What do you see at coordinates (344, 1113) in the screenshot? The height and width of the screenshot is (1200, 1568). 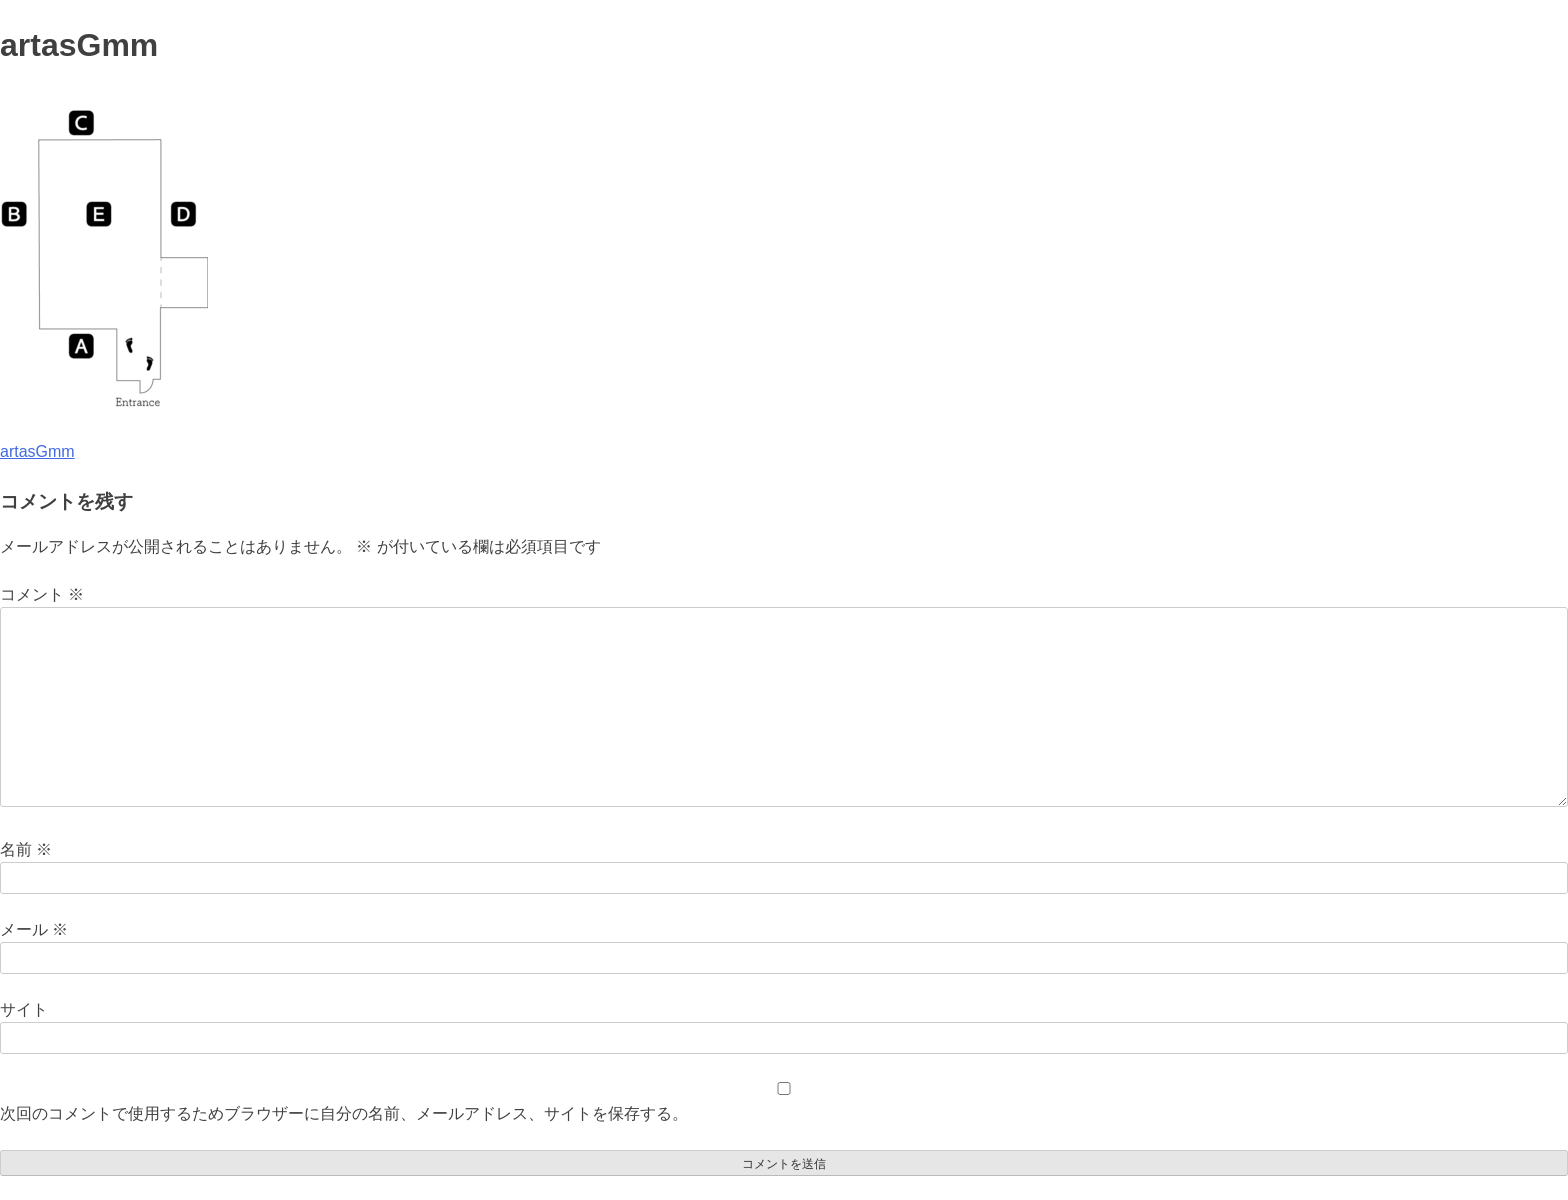 I see `次回のコメントで使用するためブラウザーに自分の名前、メールアドレス、サイトを保存する。` at bounding box center [344, 1113].